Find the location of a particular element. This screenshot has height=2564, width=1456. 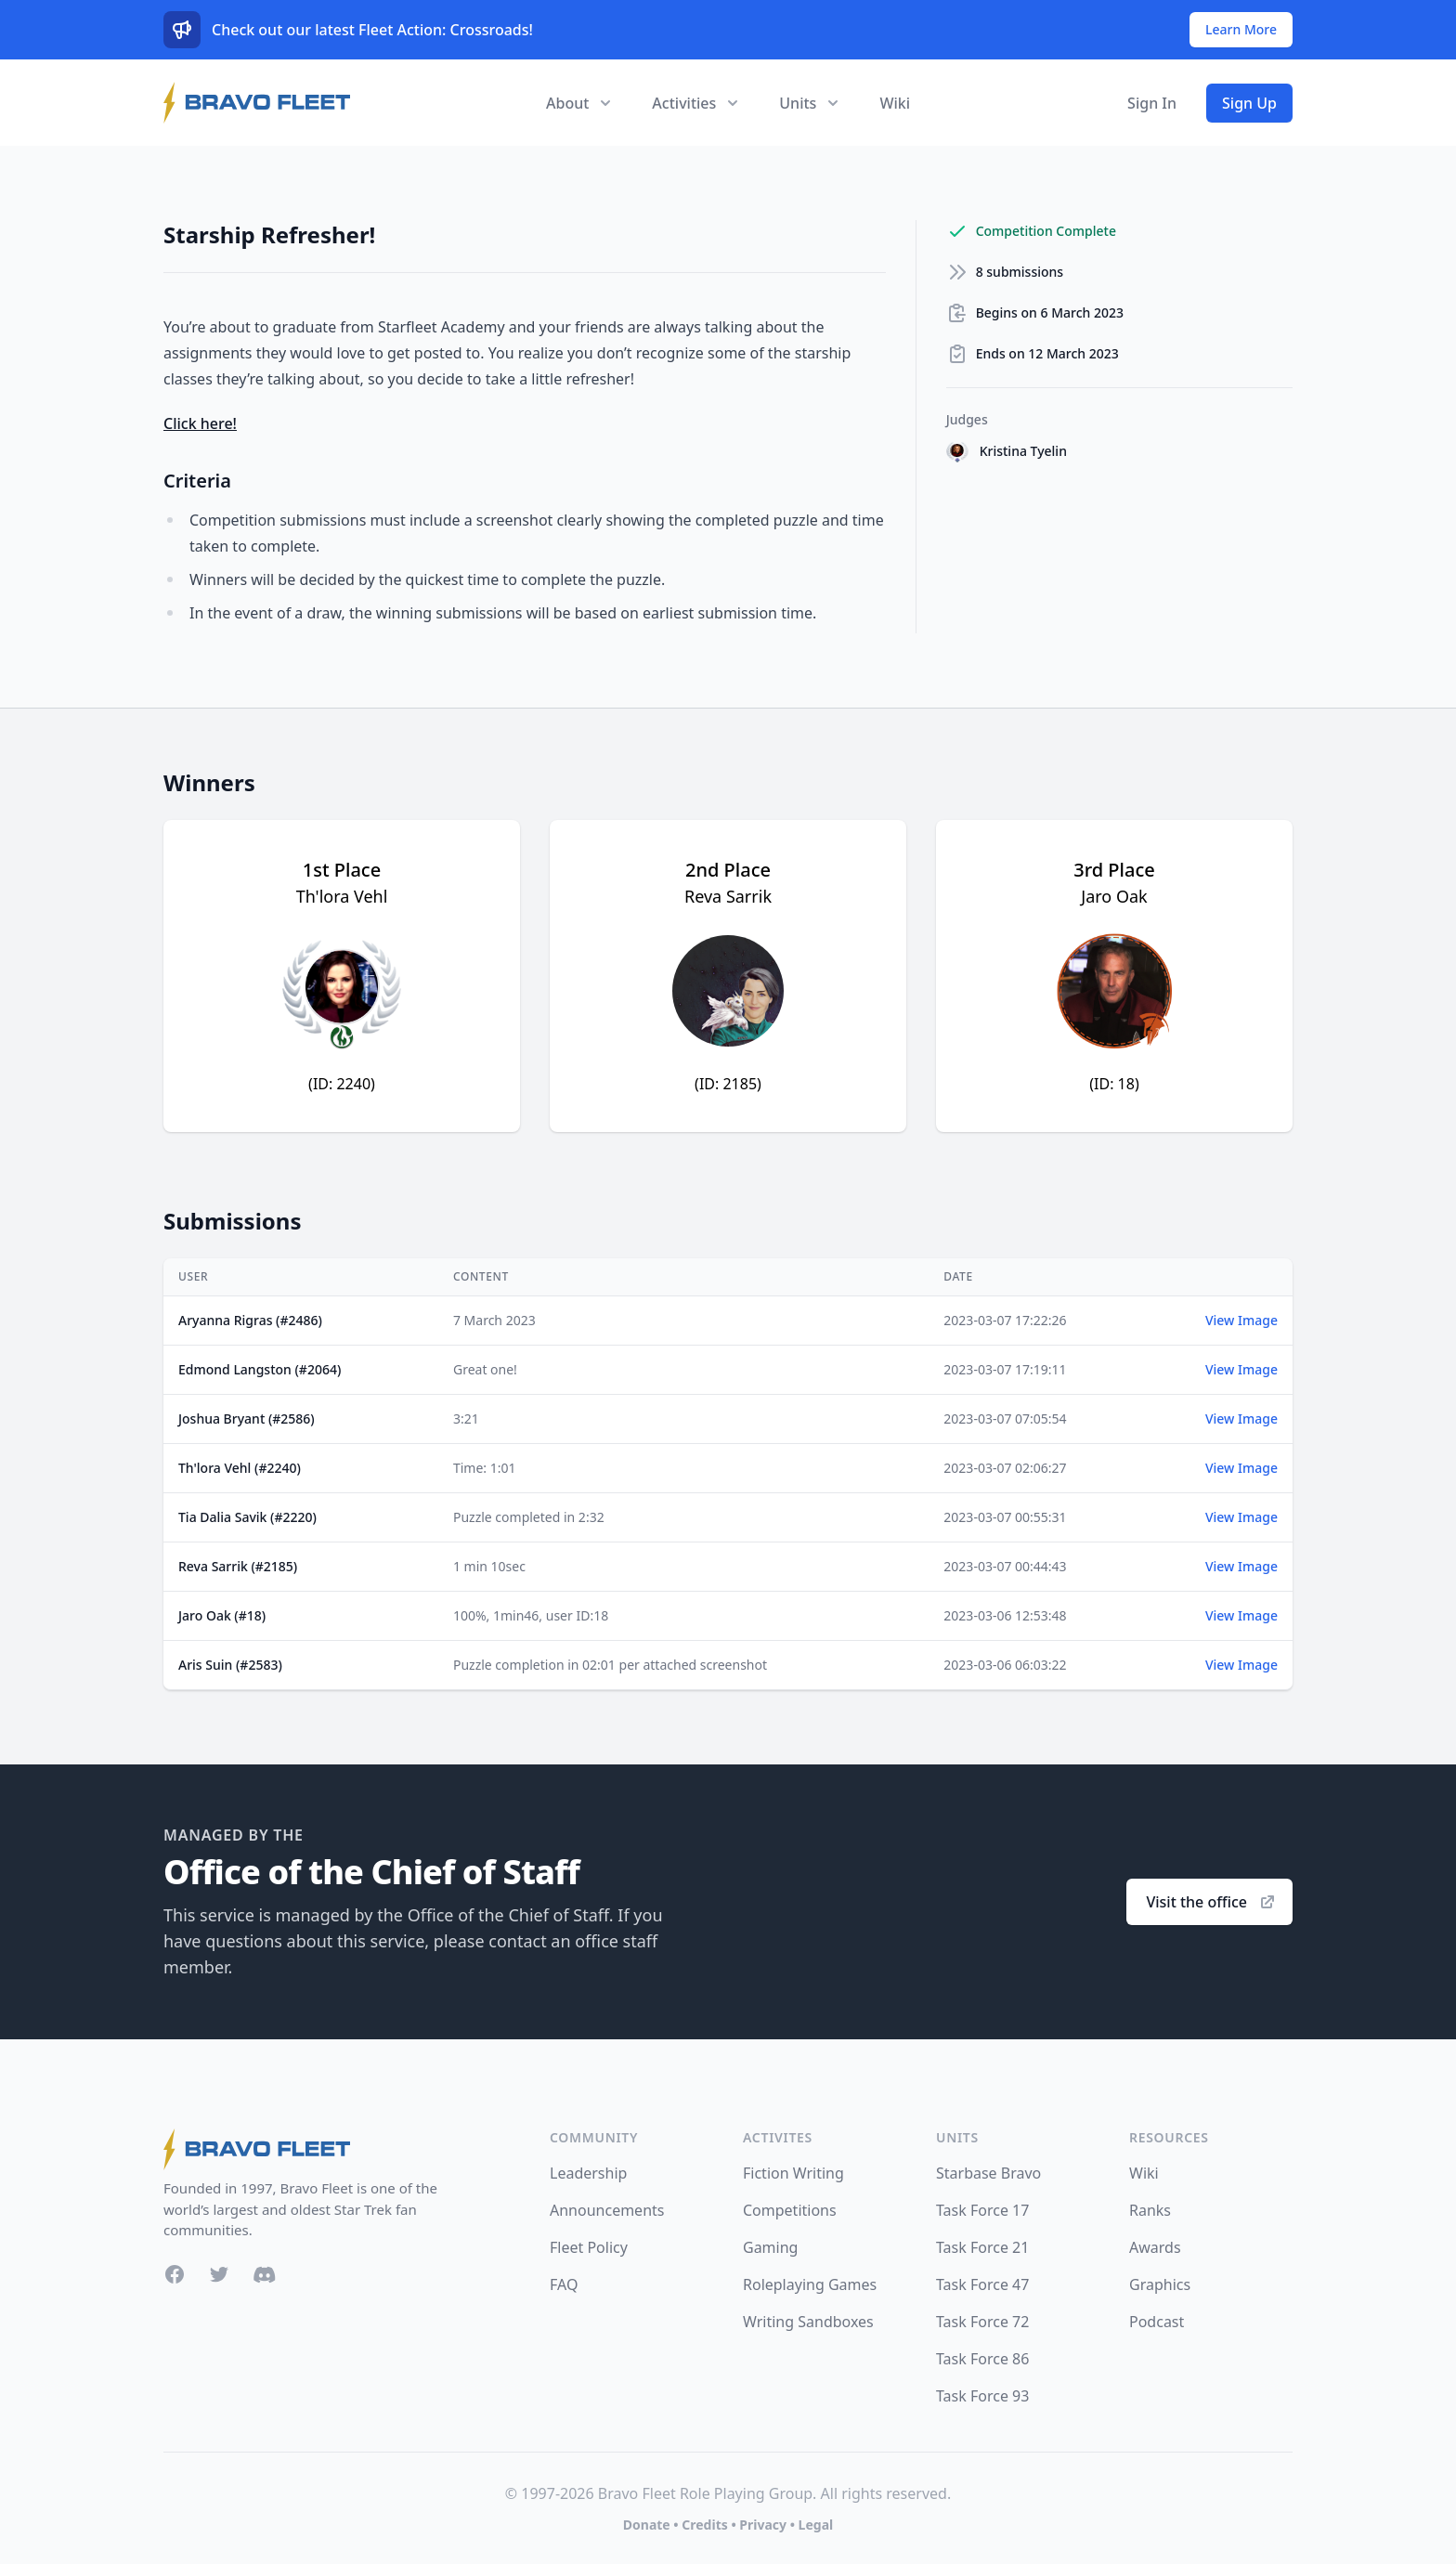

(ID: 2185) is located at coordinates (728, 1084).